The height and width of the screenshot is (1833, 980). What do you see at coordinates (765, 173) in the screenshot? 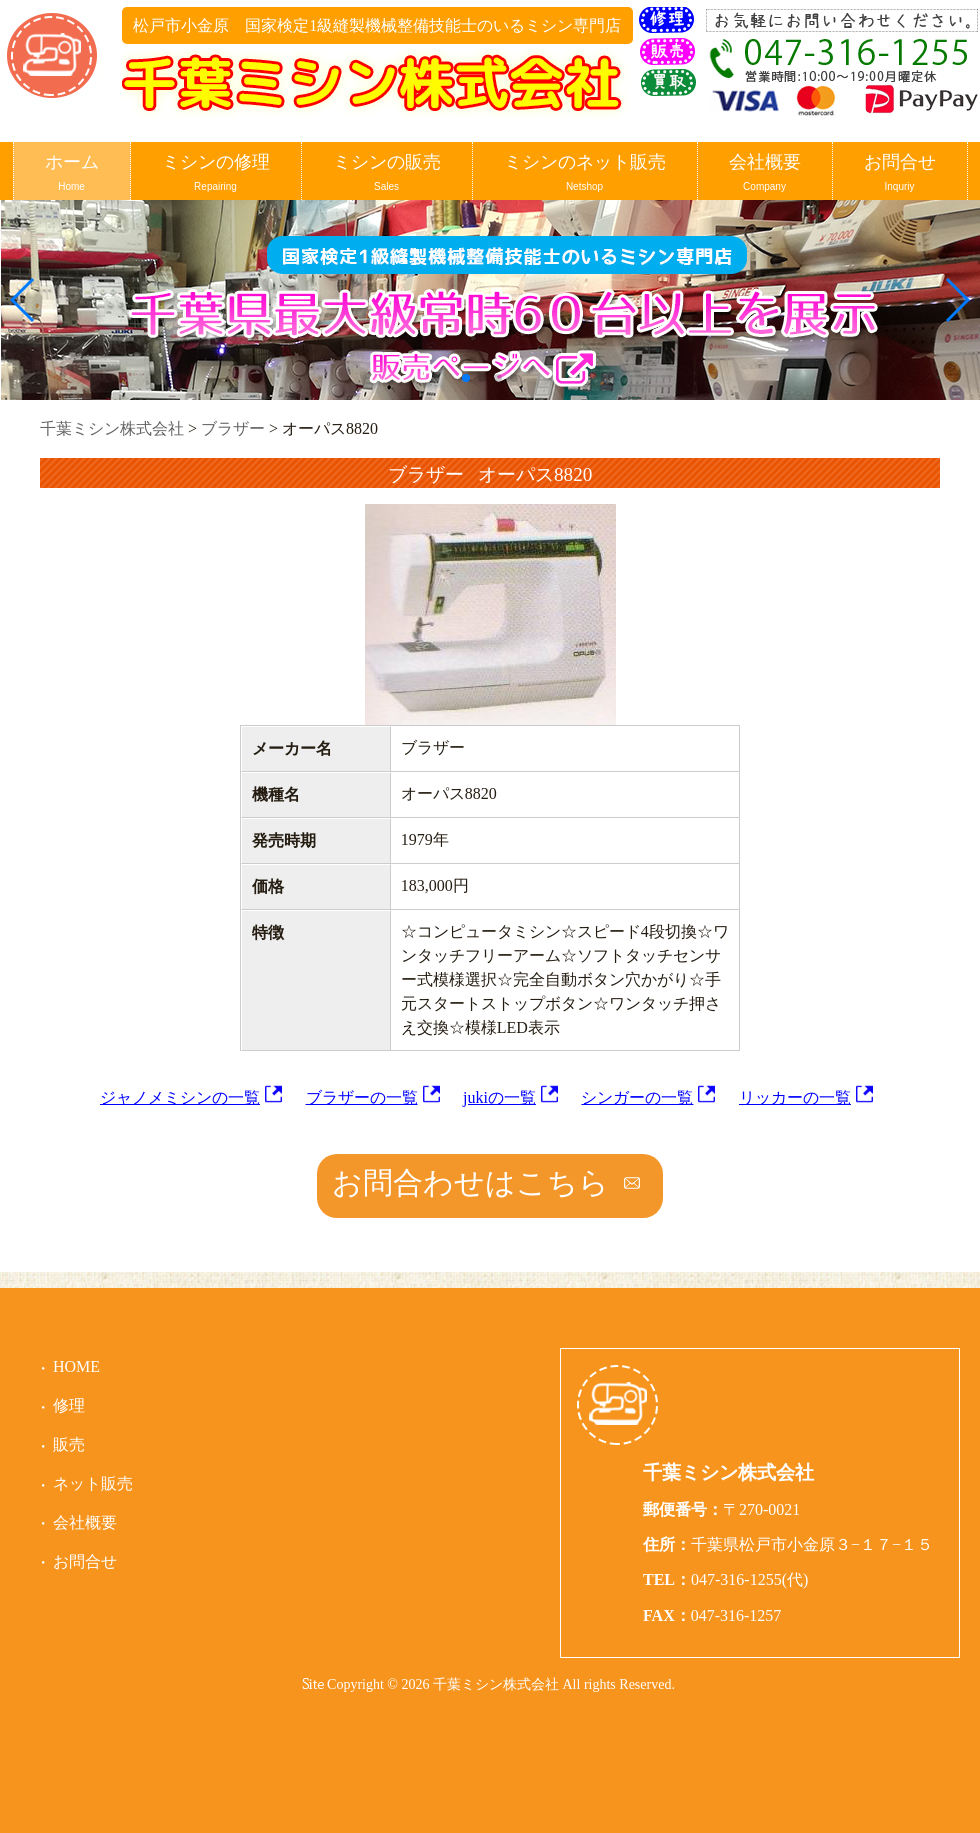
I see `会社概要` at bounding box center [765, 173].